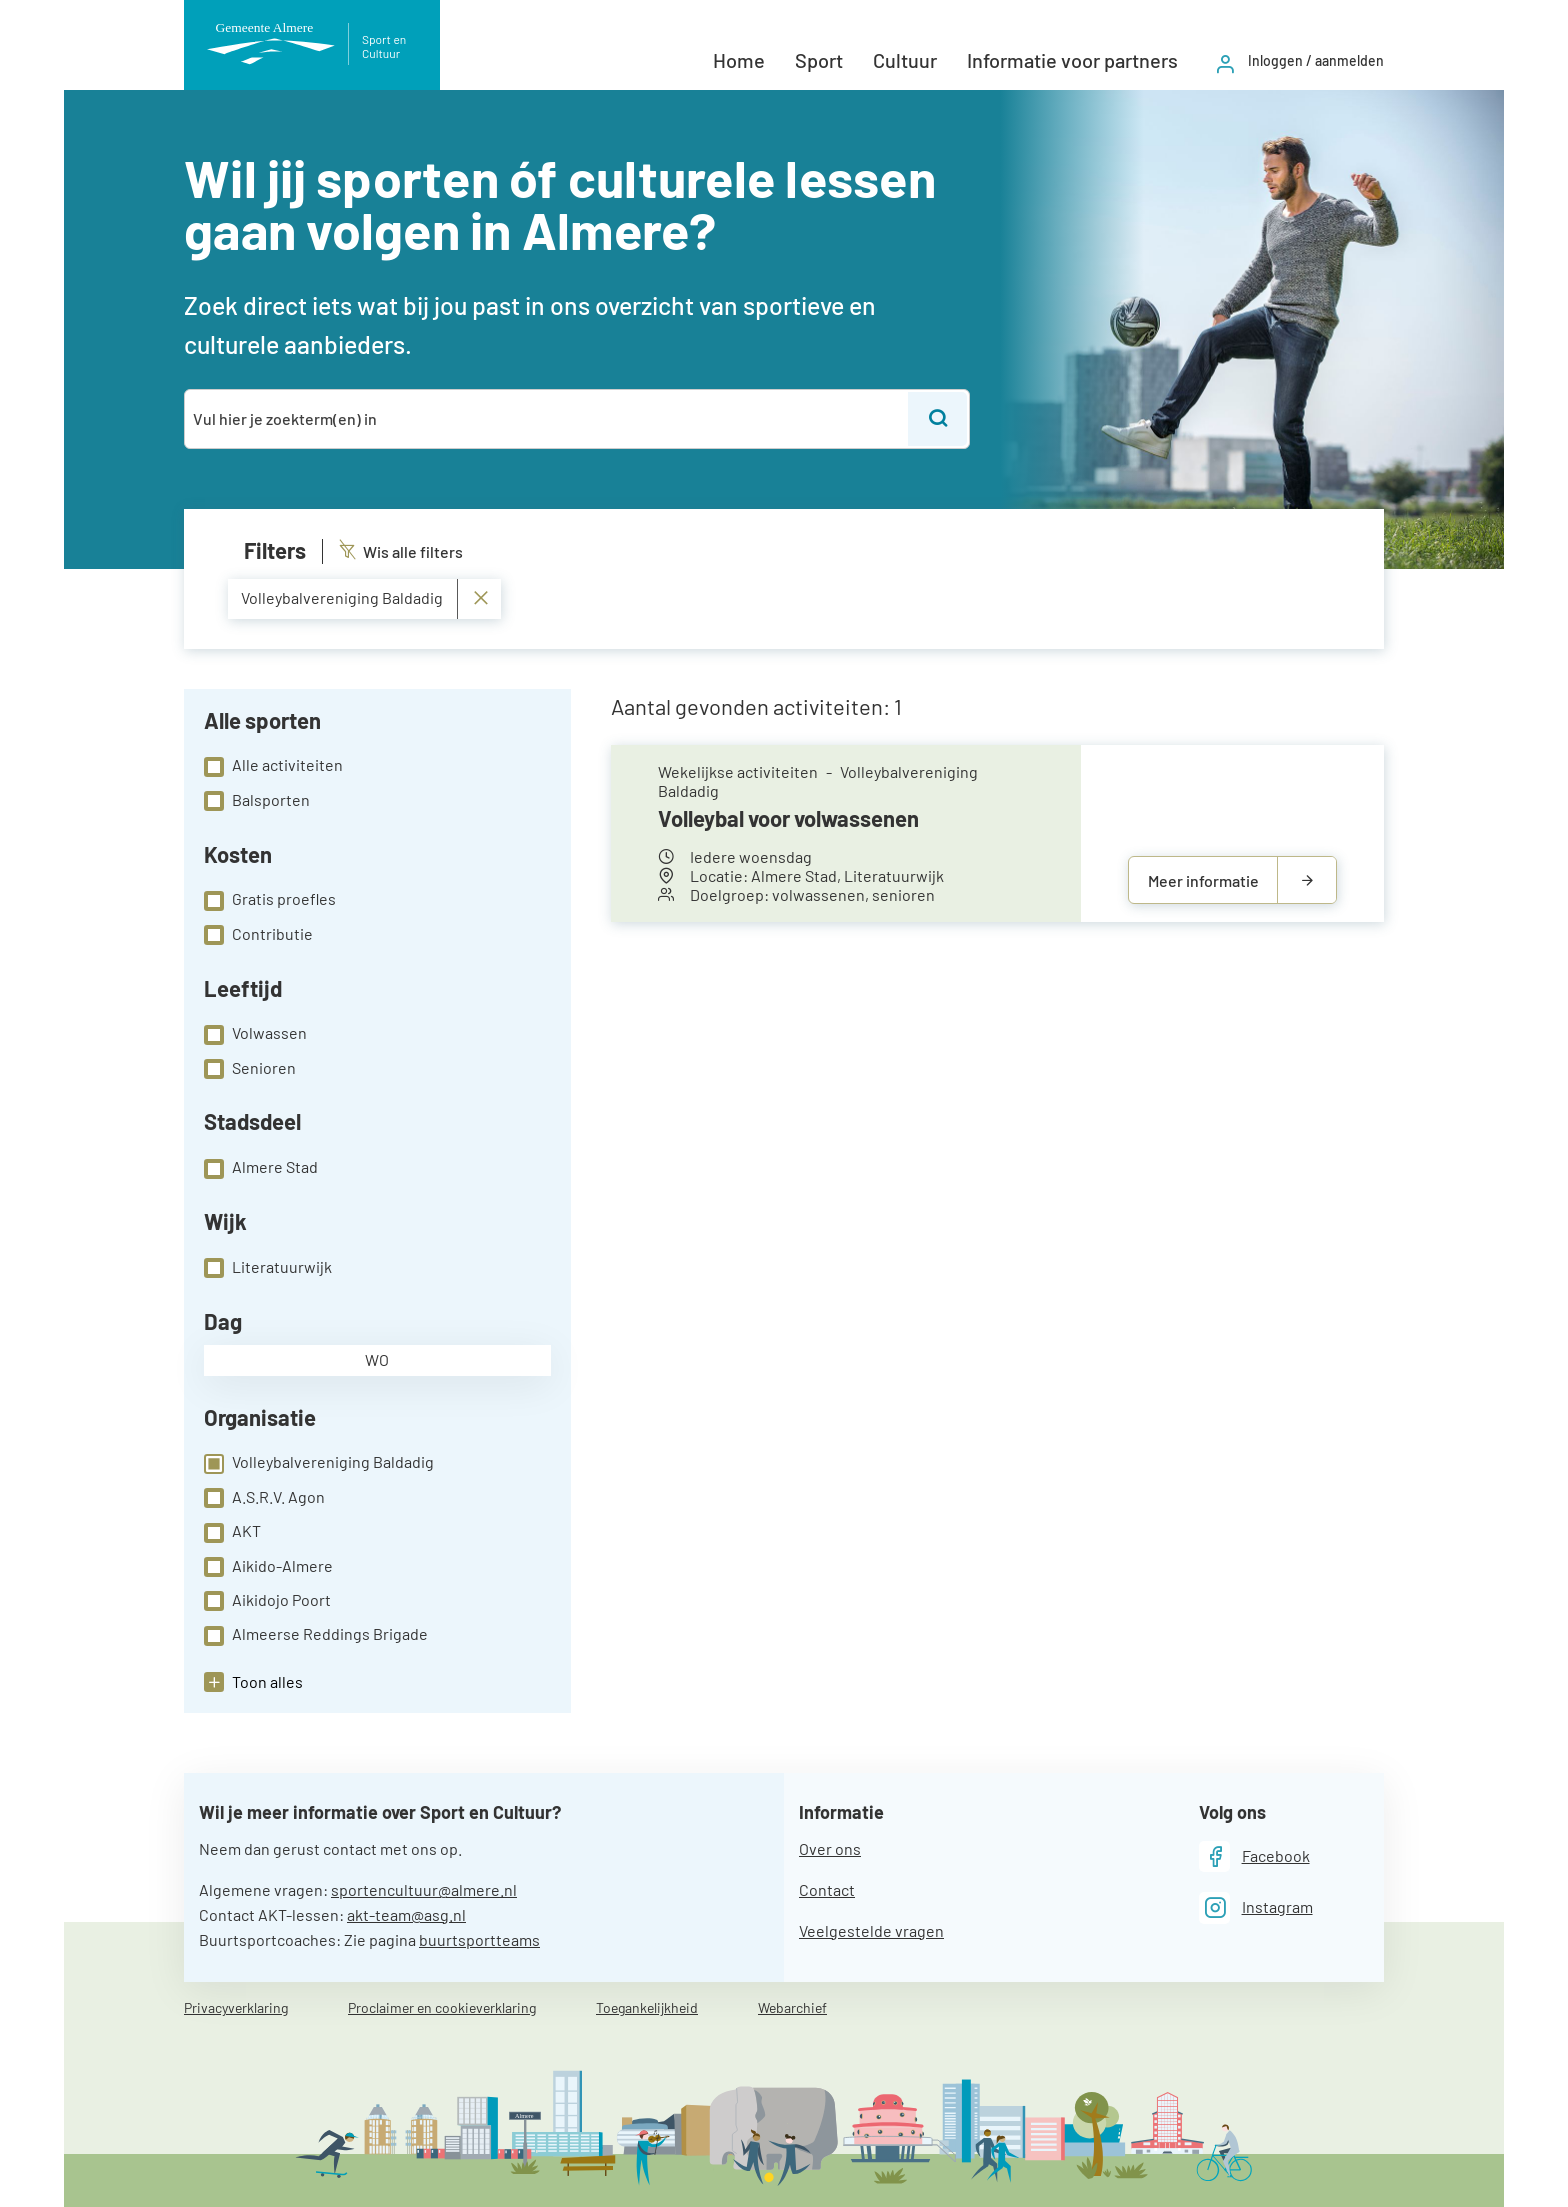 The image size is (1568, 2207). What do you see at coordinates (250, 1069) in the screenshot?
I see `Senioren` at bounding box center [250, 1069].